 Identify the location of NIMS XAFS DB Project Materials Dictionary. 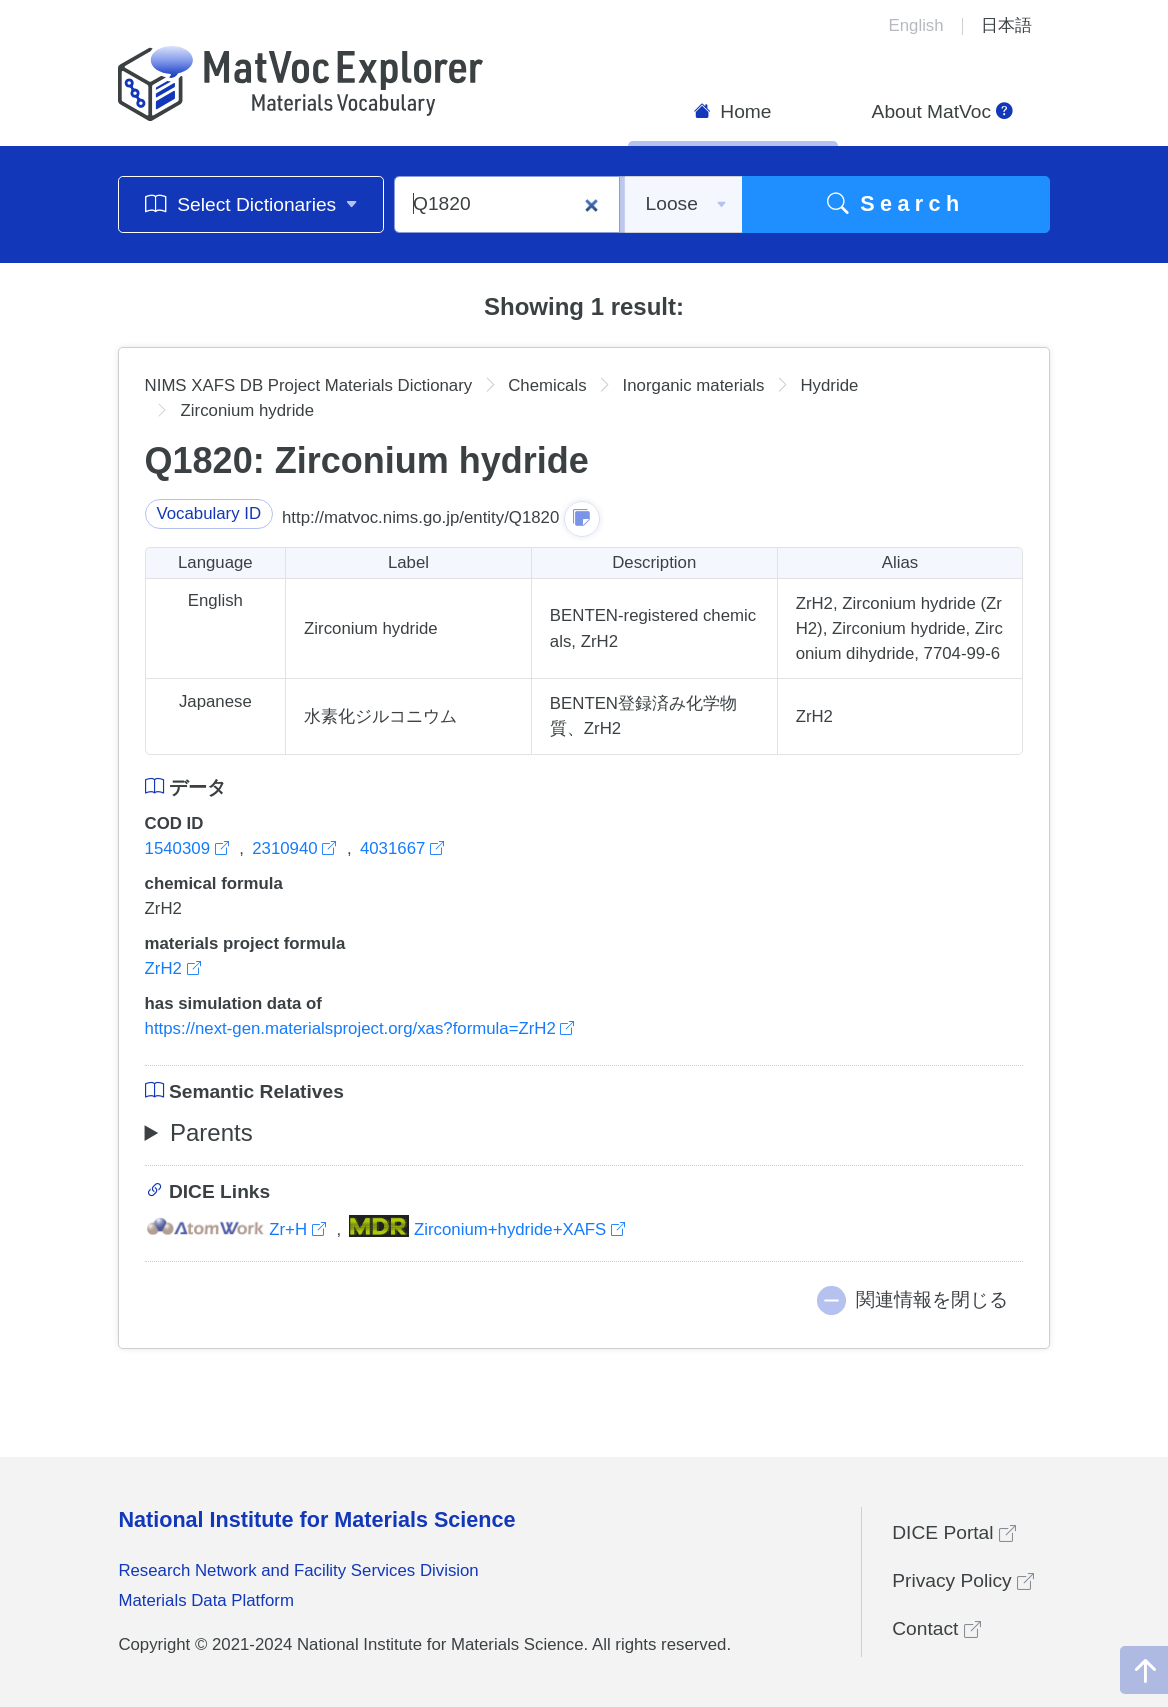
(309, 385).